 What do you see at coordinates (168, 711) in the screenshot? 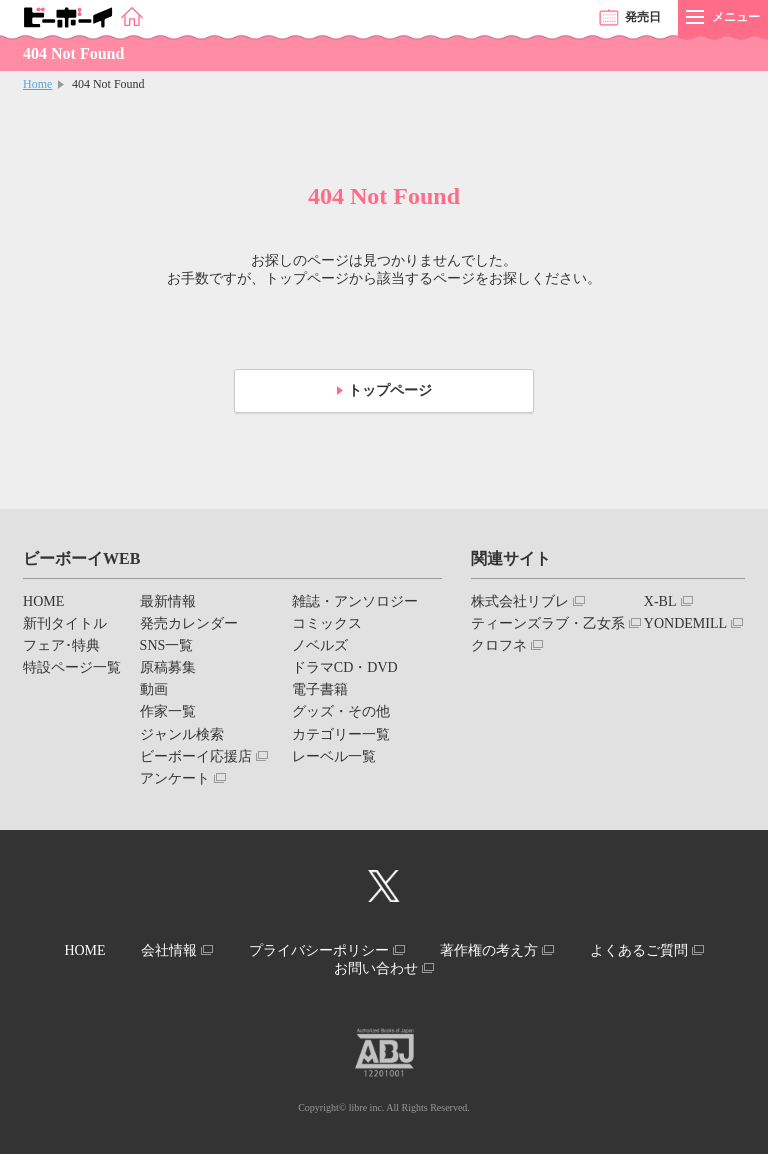
I see `作家一覧` at bounding box center [168, 711].